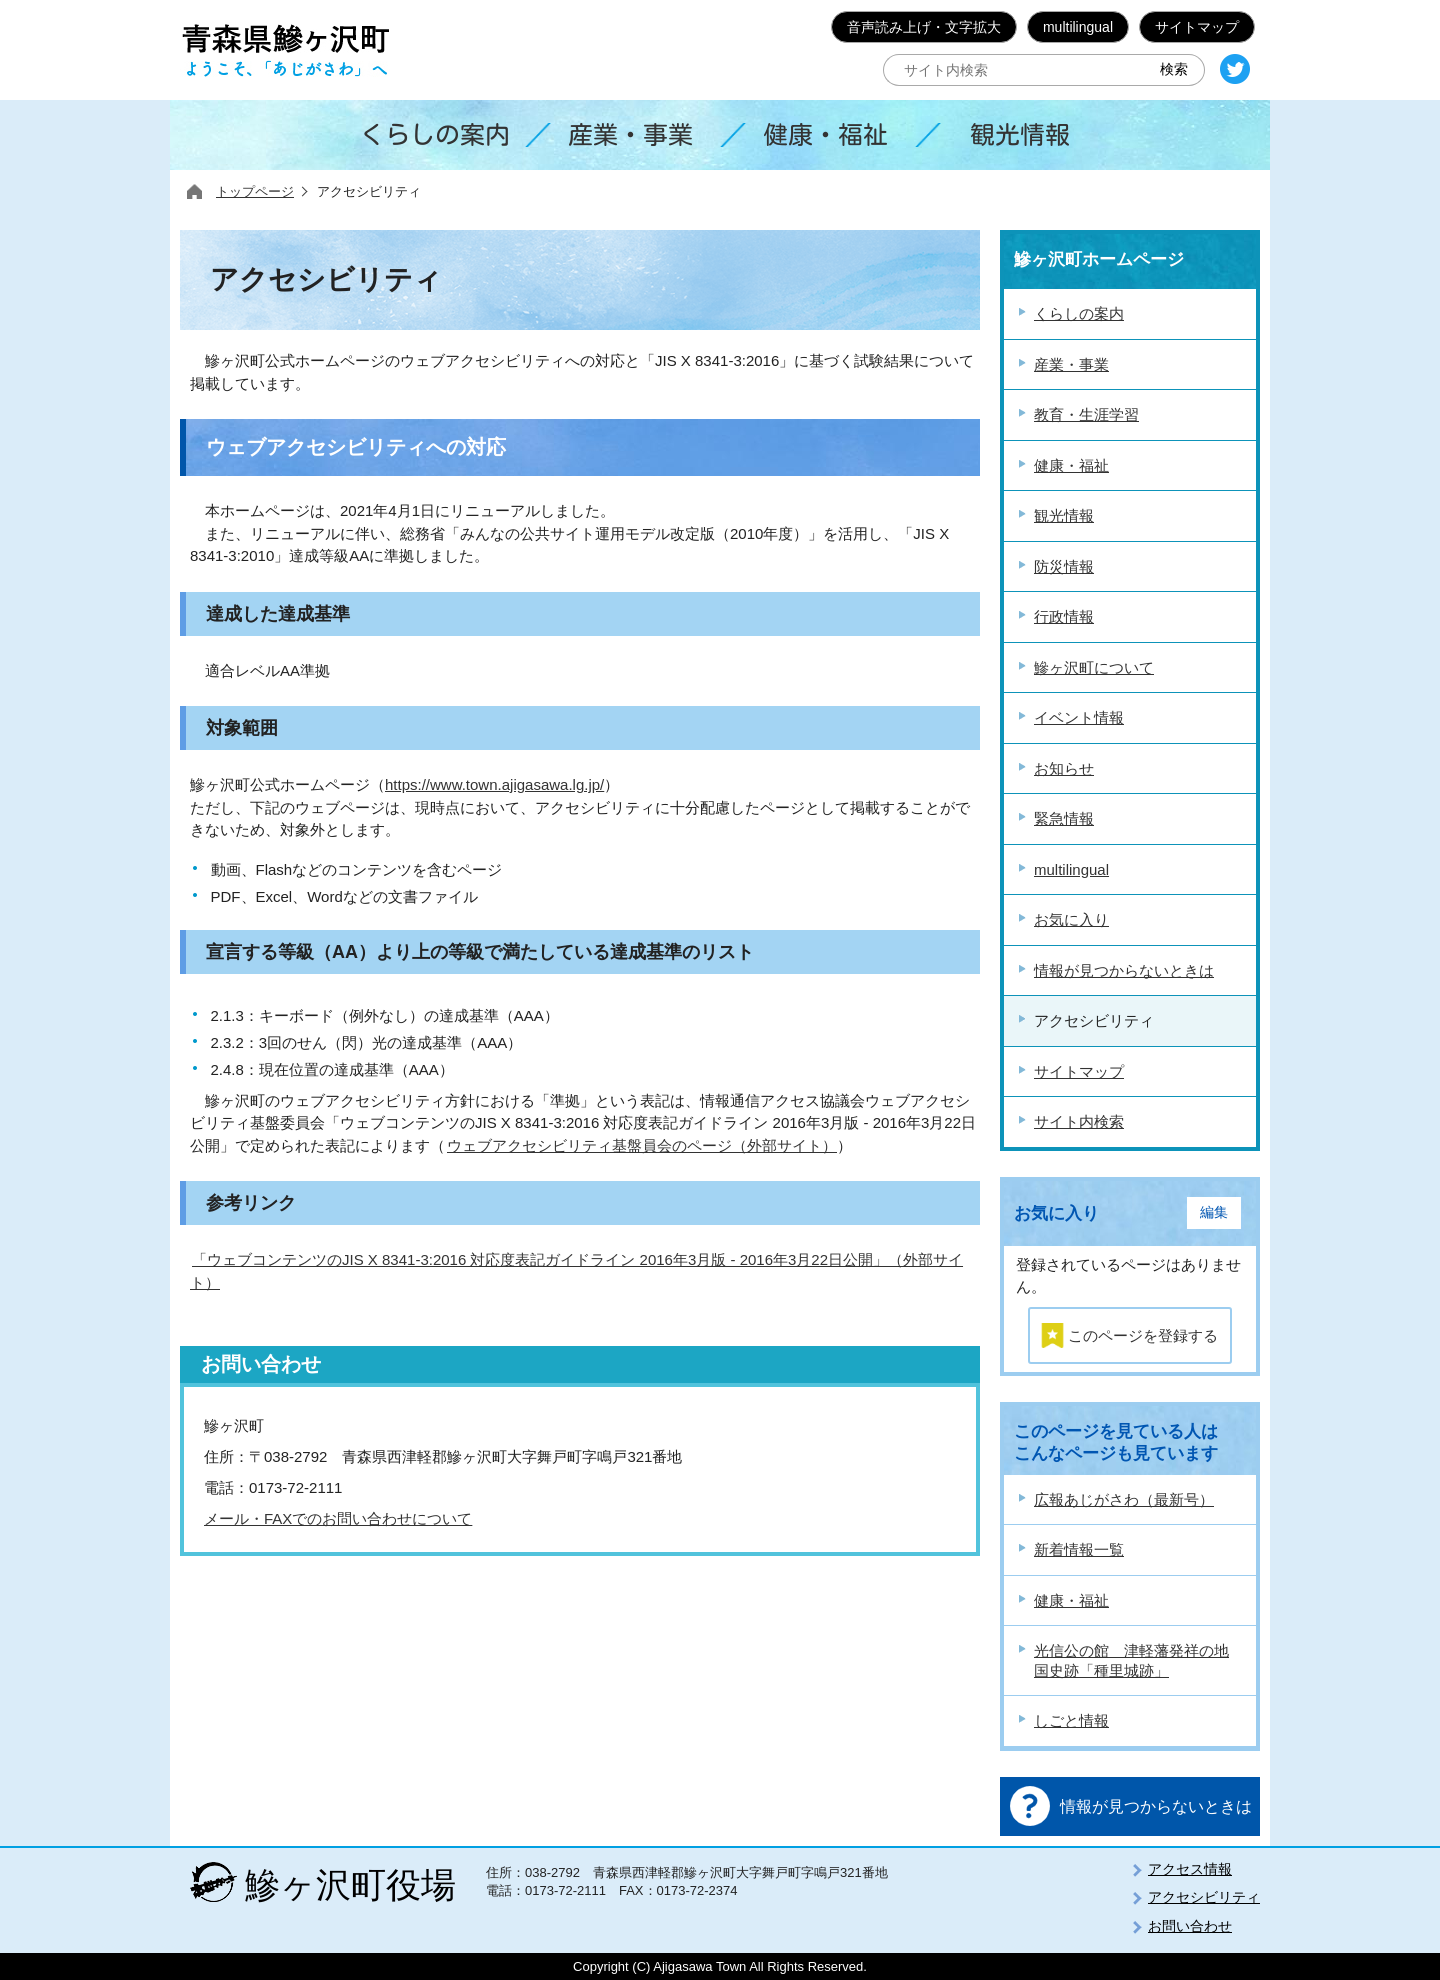 The width and height of the screenshot is (1440, 1980). Describe the element at coordinates (494, 784) in the screenshot. I see `https://www.town.ajigasawa.lg.jp/` at that location.